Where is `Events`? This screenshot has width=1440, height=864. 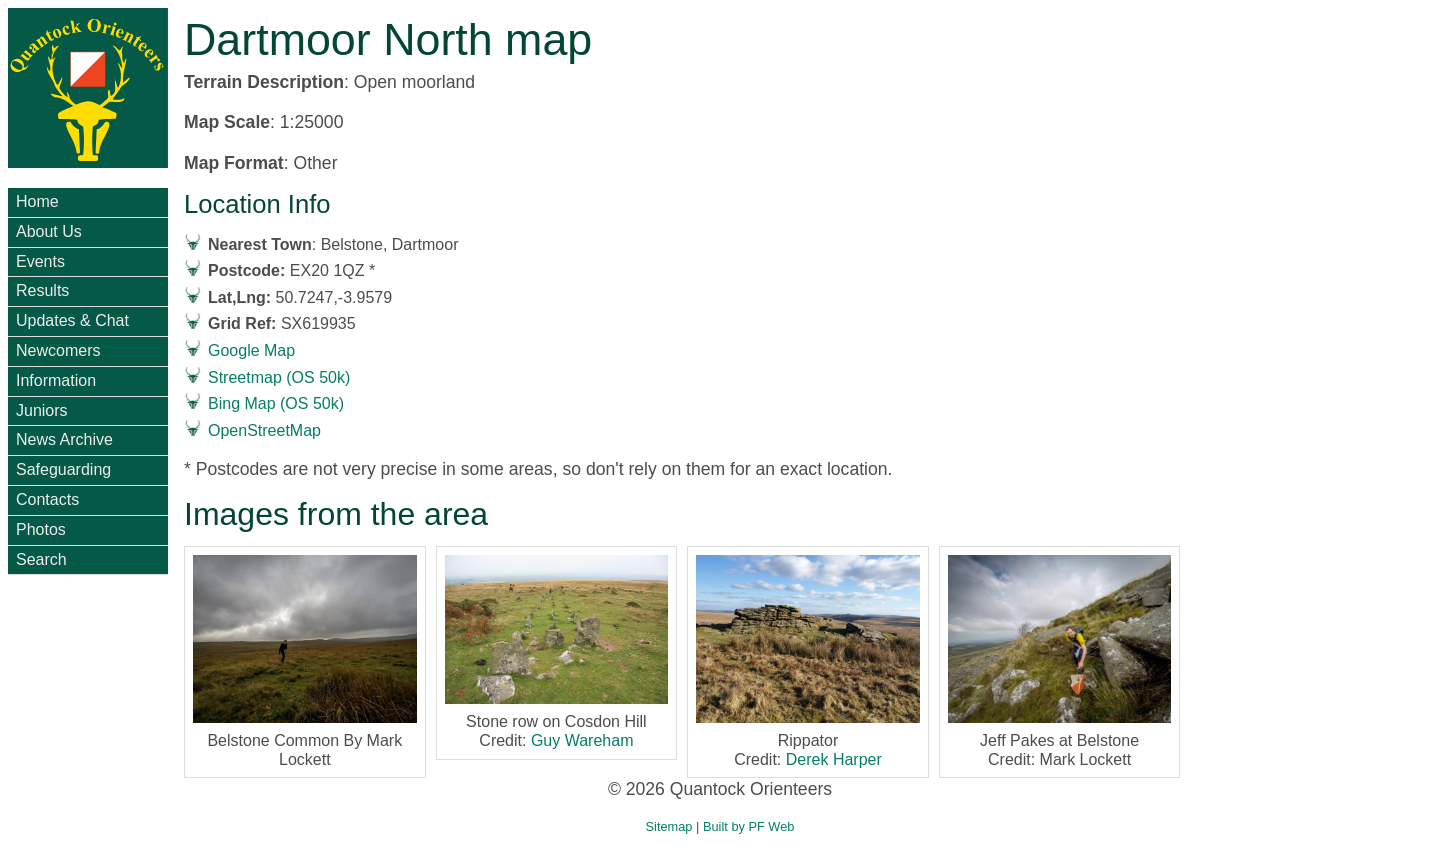 Events is located at coordinates (40, 261).